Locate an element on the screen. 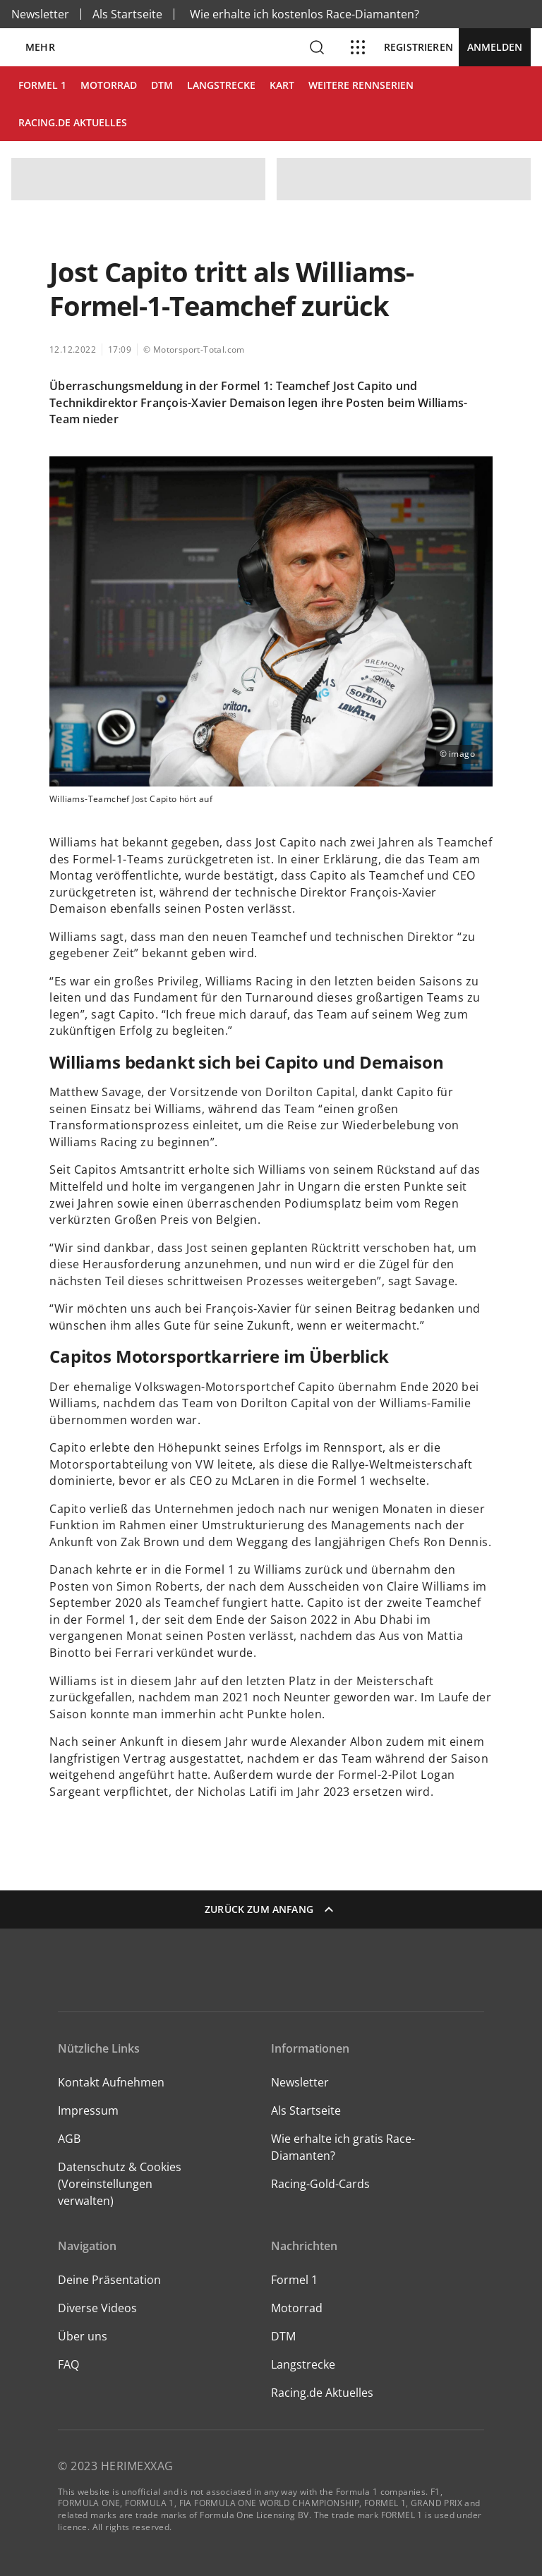 This screenshot has height=2576, width=542. Mehr is located at coordinates (40, 47).